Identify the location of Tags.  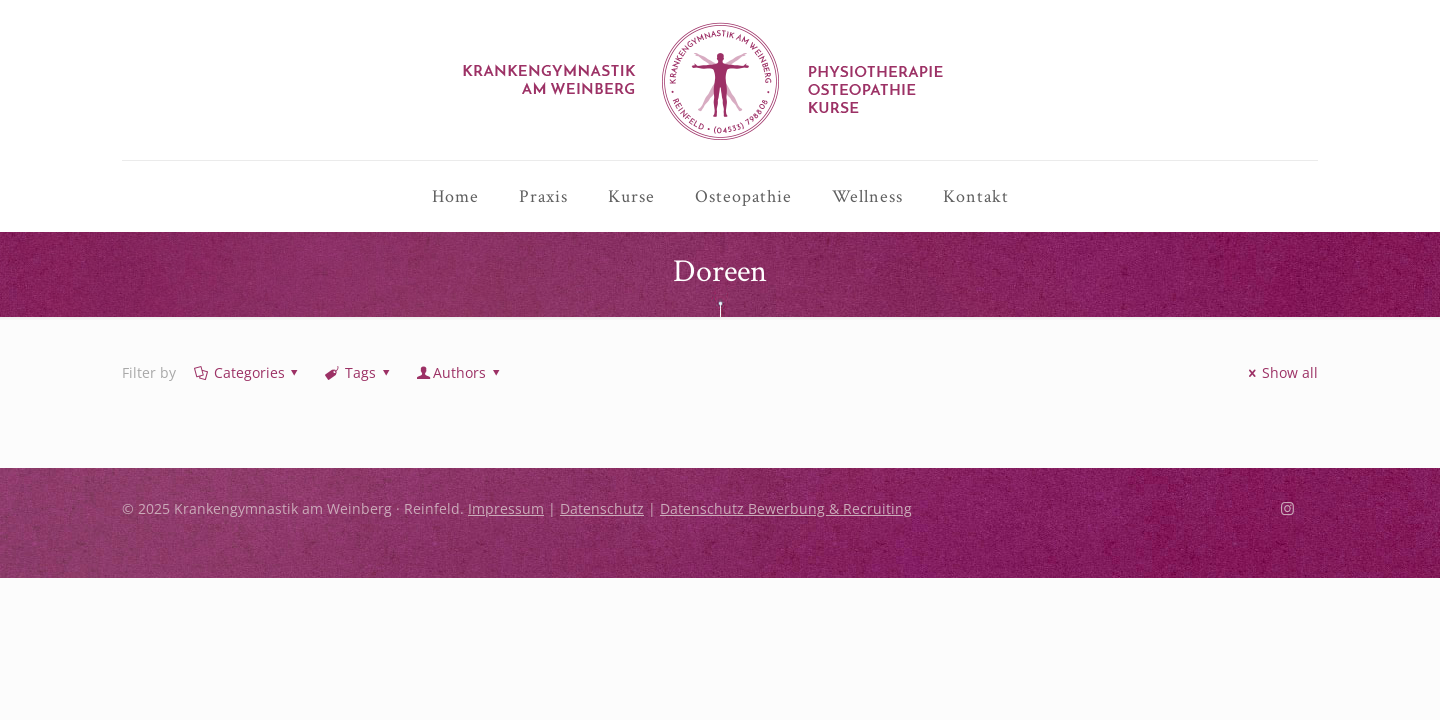
(358, 422).